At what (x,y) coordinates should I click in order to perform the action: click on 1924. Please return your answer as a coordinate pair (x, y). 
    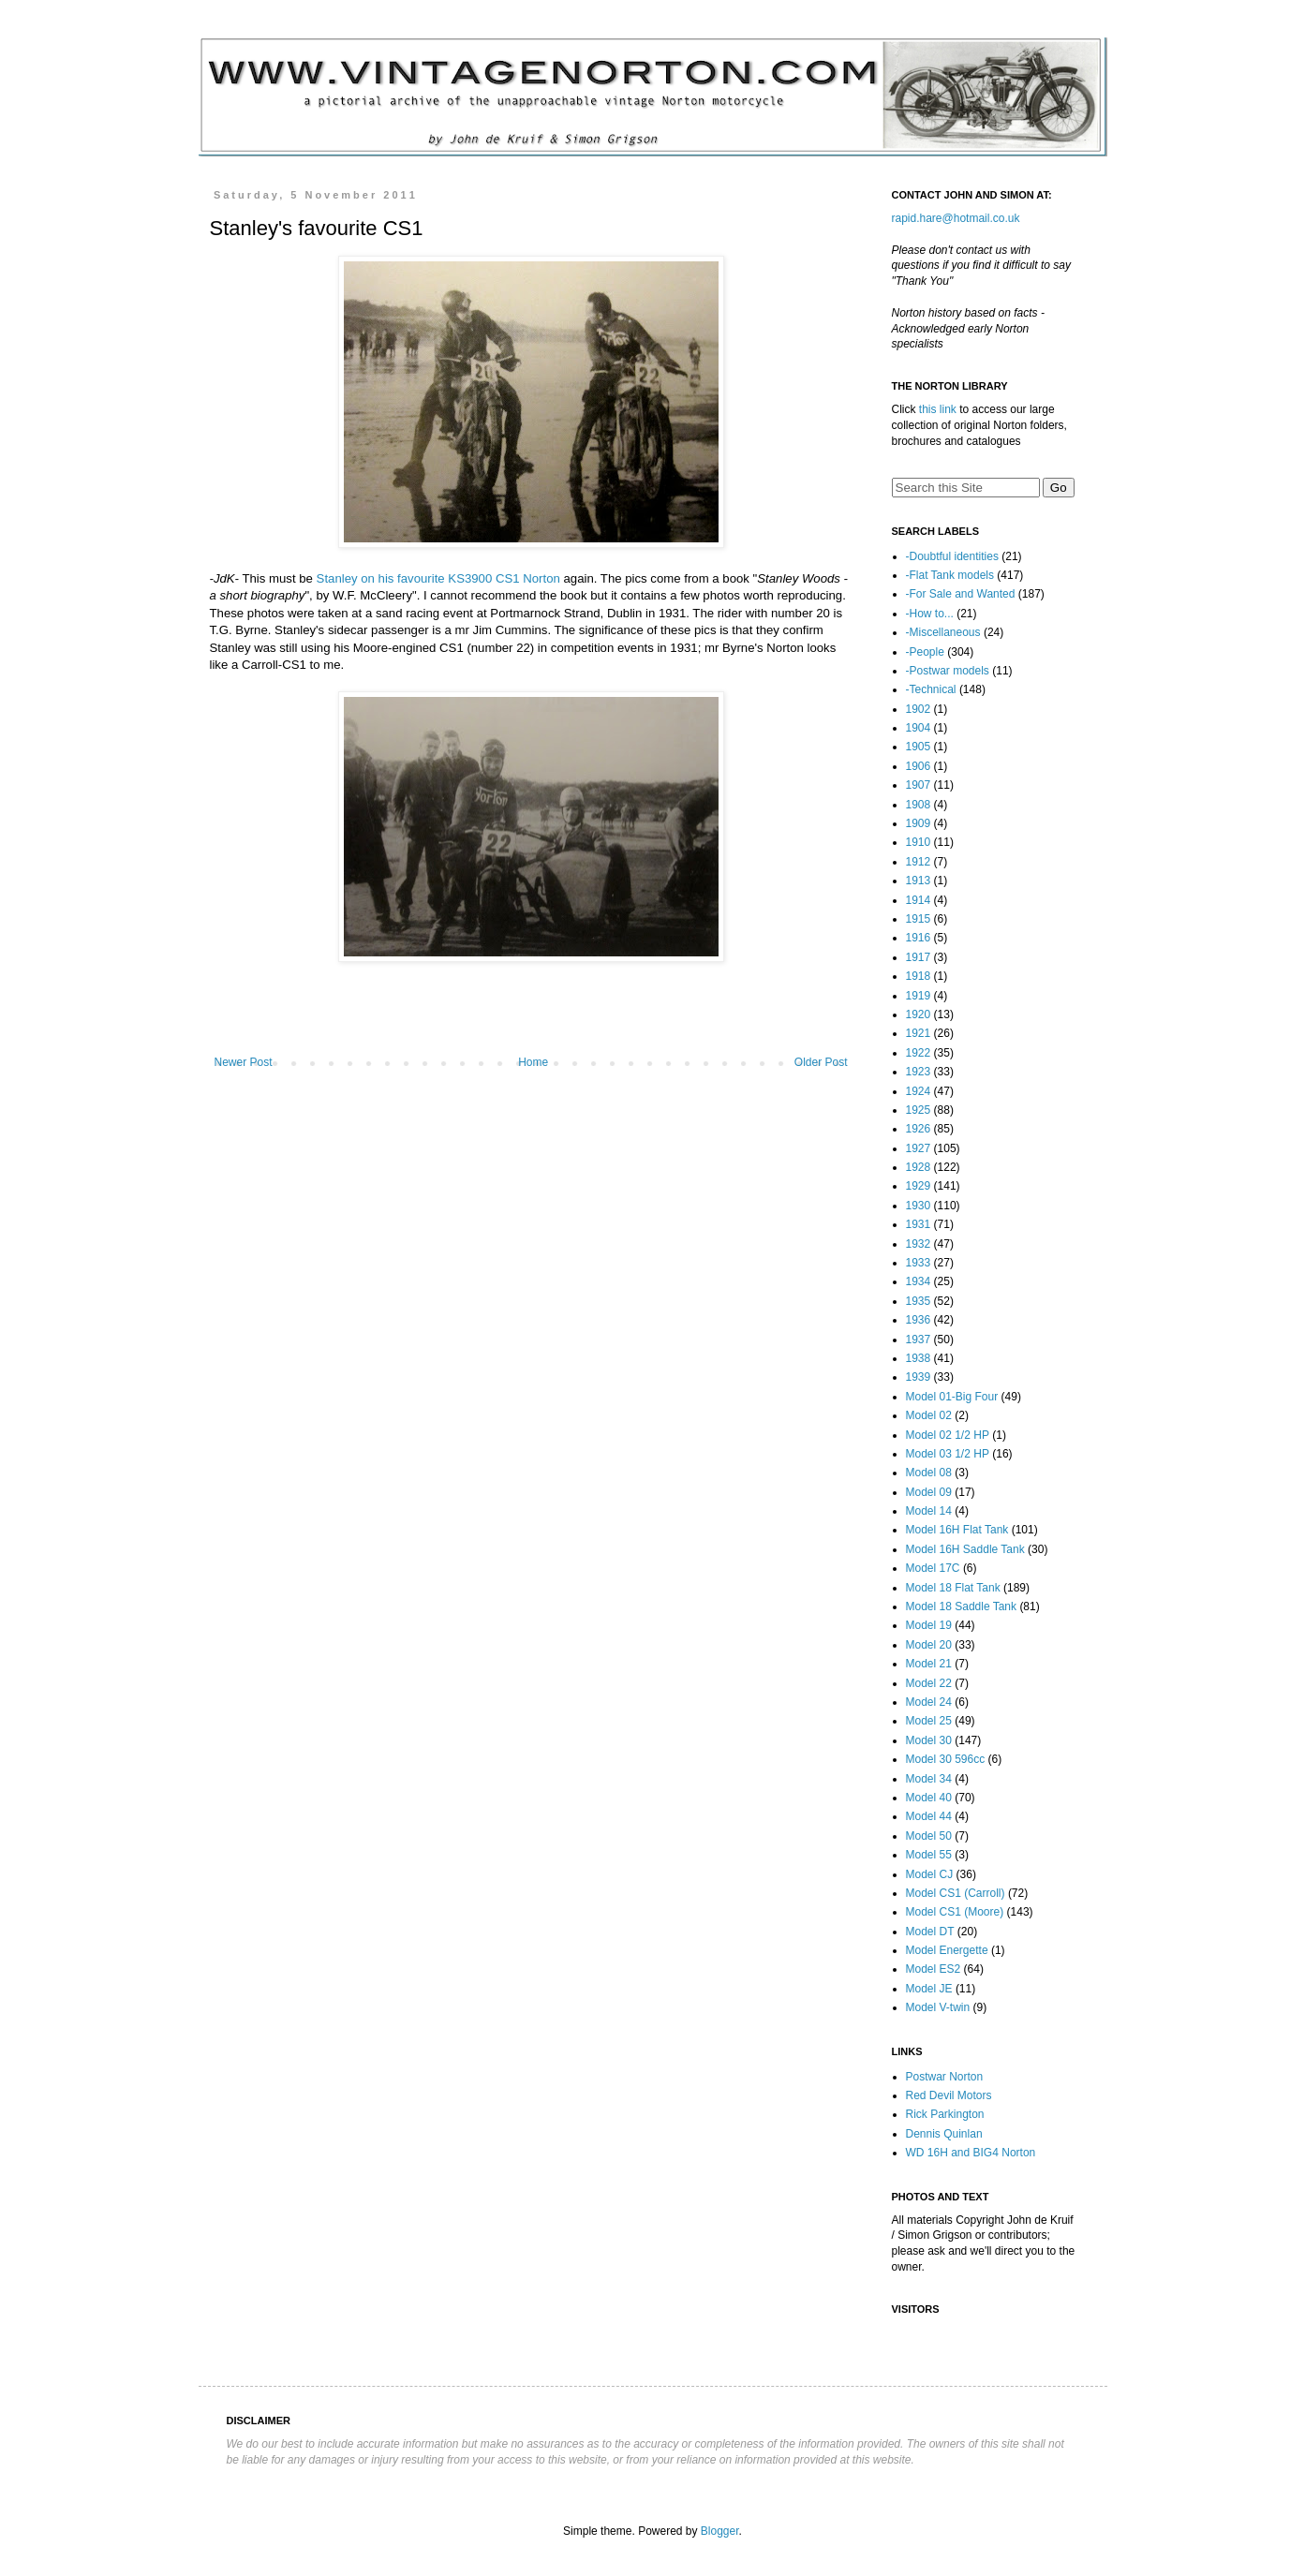
    Looking at the image, I should click on (918, 1091).